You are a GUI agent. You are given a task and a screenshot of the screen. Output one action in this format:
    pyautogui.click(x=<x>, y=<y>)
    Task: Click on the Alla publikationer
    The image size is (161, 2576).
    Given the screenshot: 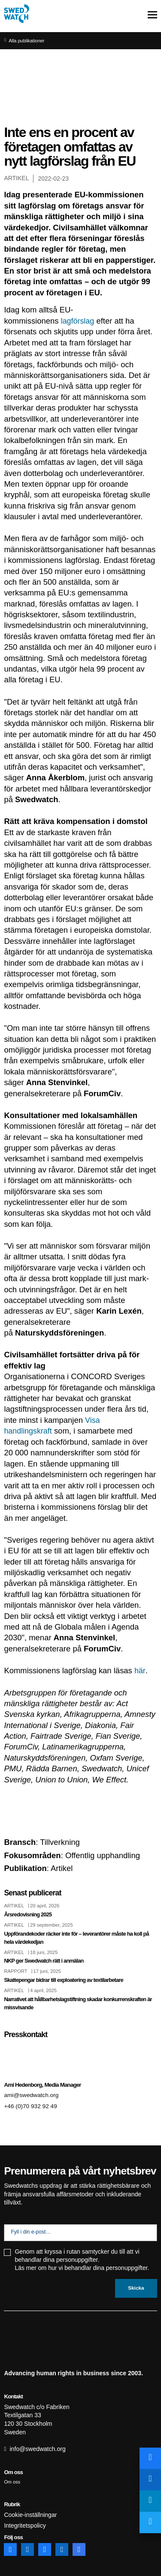 What is the action you would take?
    pyautogui.click(x=27, y=40)
    